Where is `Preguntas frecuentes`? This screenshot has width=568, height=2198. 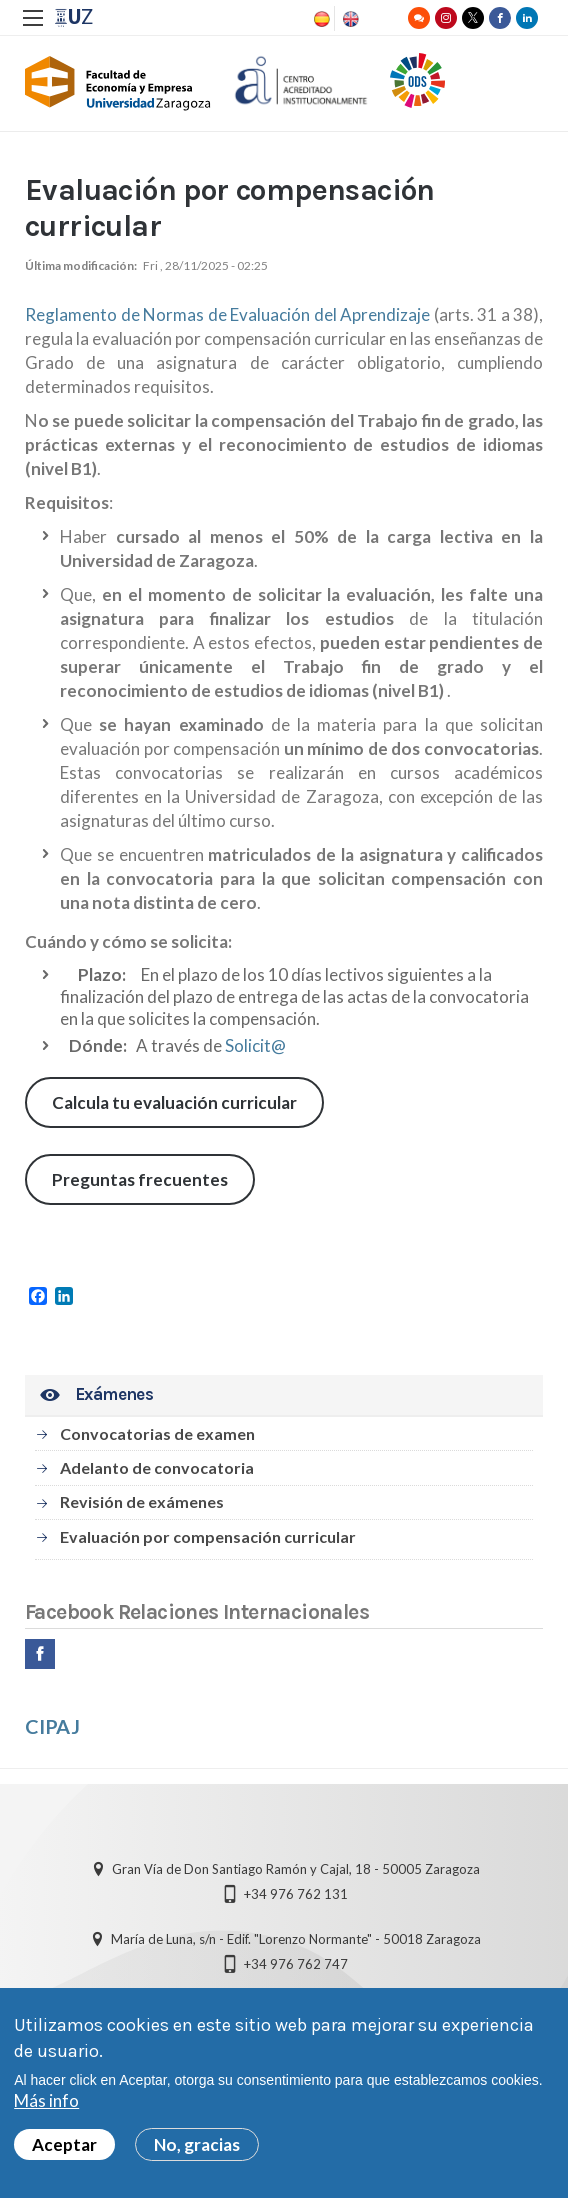
Preguntas frecuentes is located at coordinates (140, 1179).